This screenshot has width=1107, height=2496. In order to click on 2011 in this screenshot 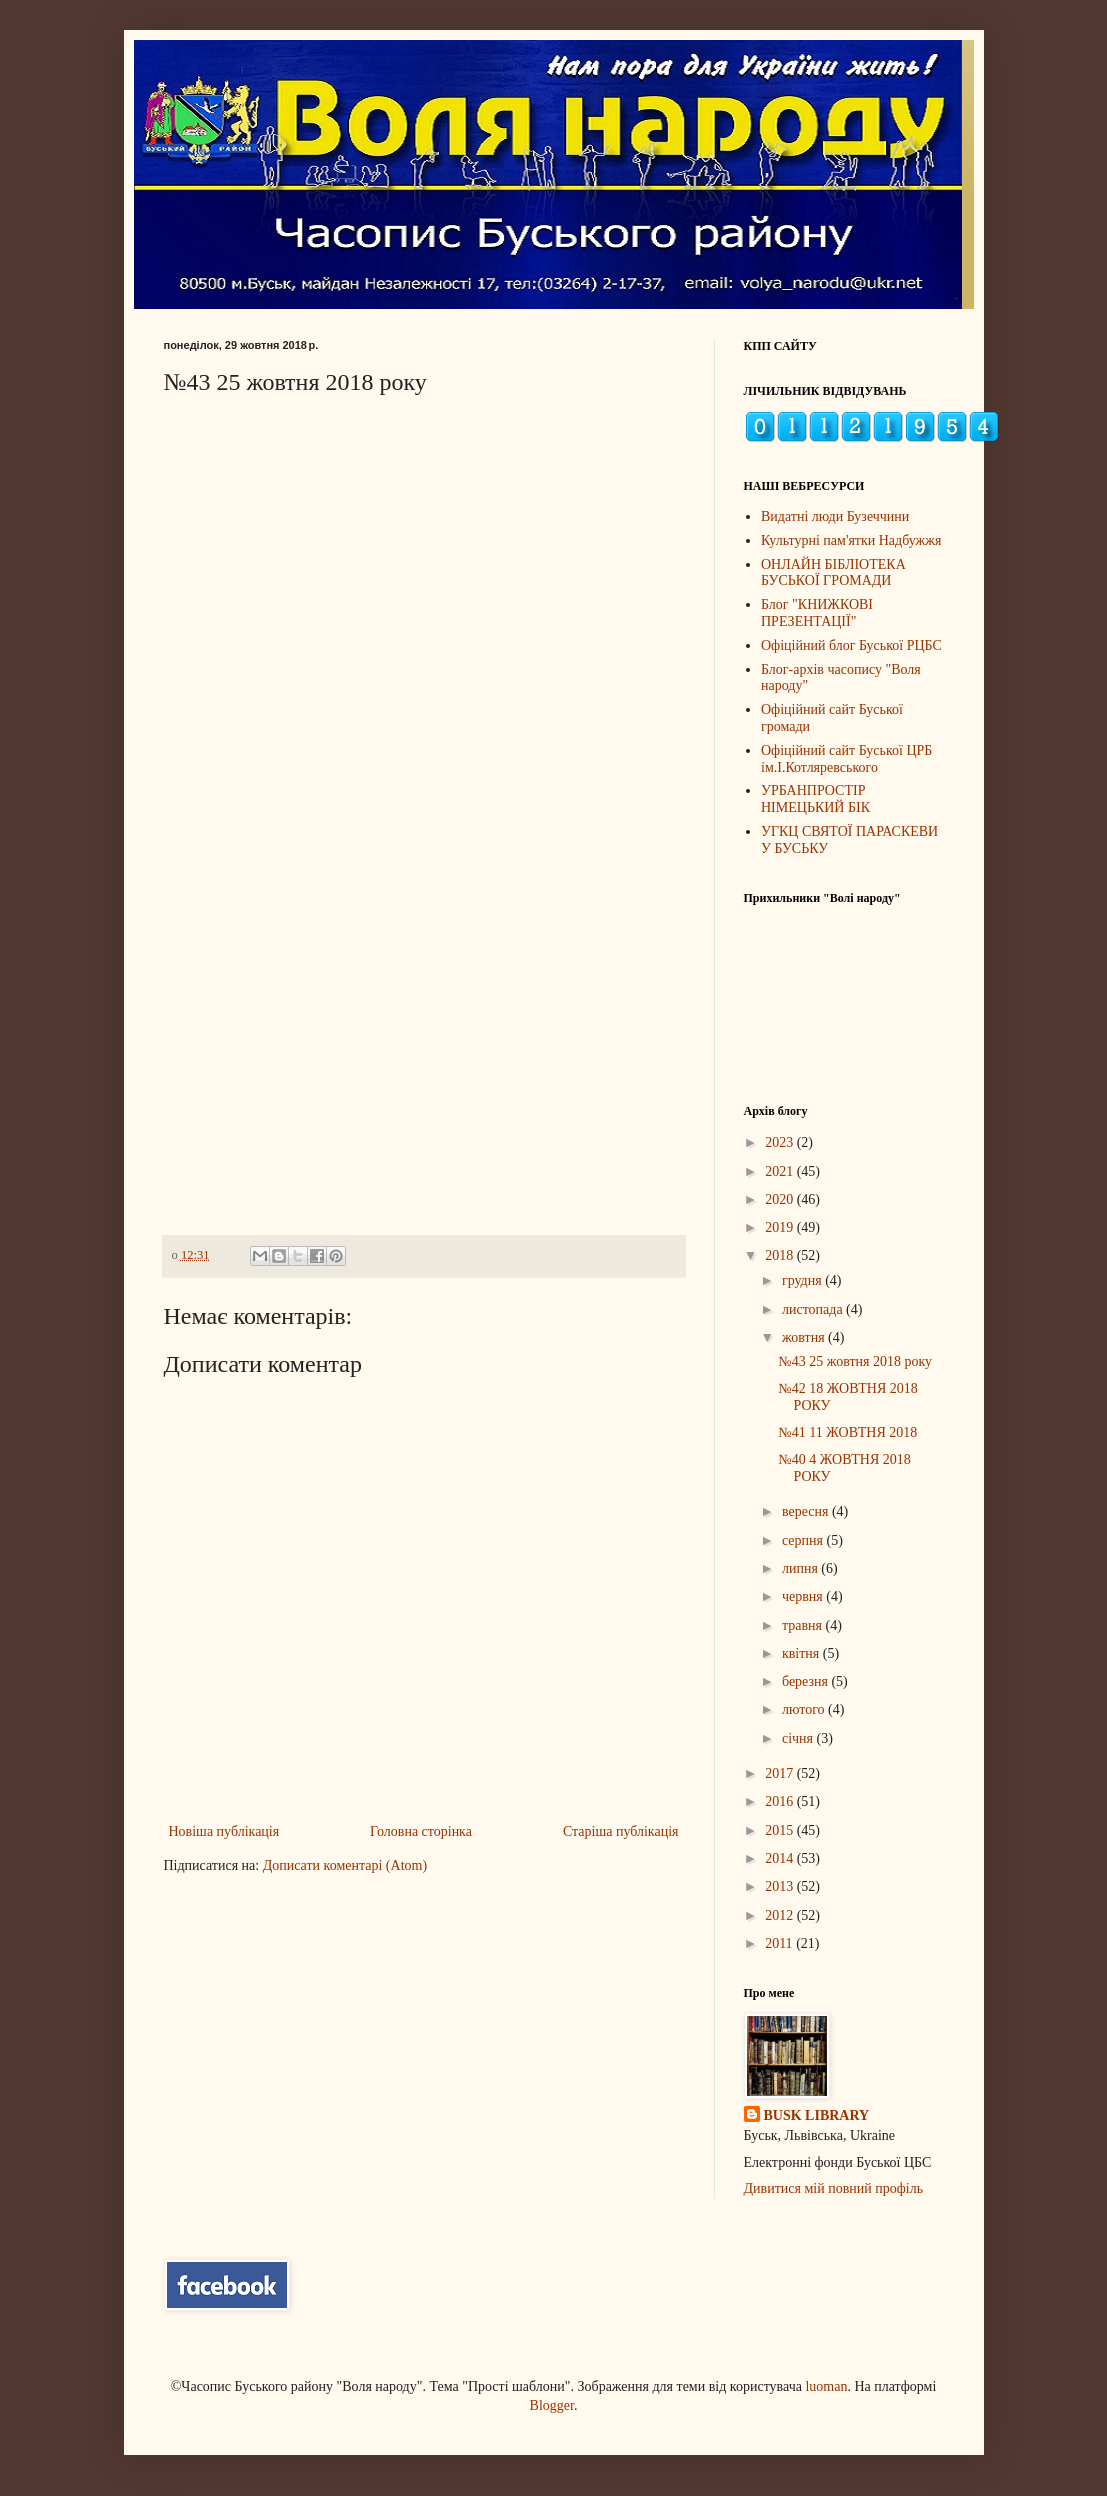, I will do `click(780, 1943)`.